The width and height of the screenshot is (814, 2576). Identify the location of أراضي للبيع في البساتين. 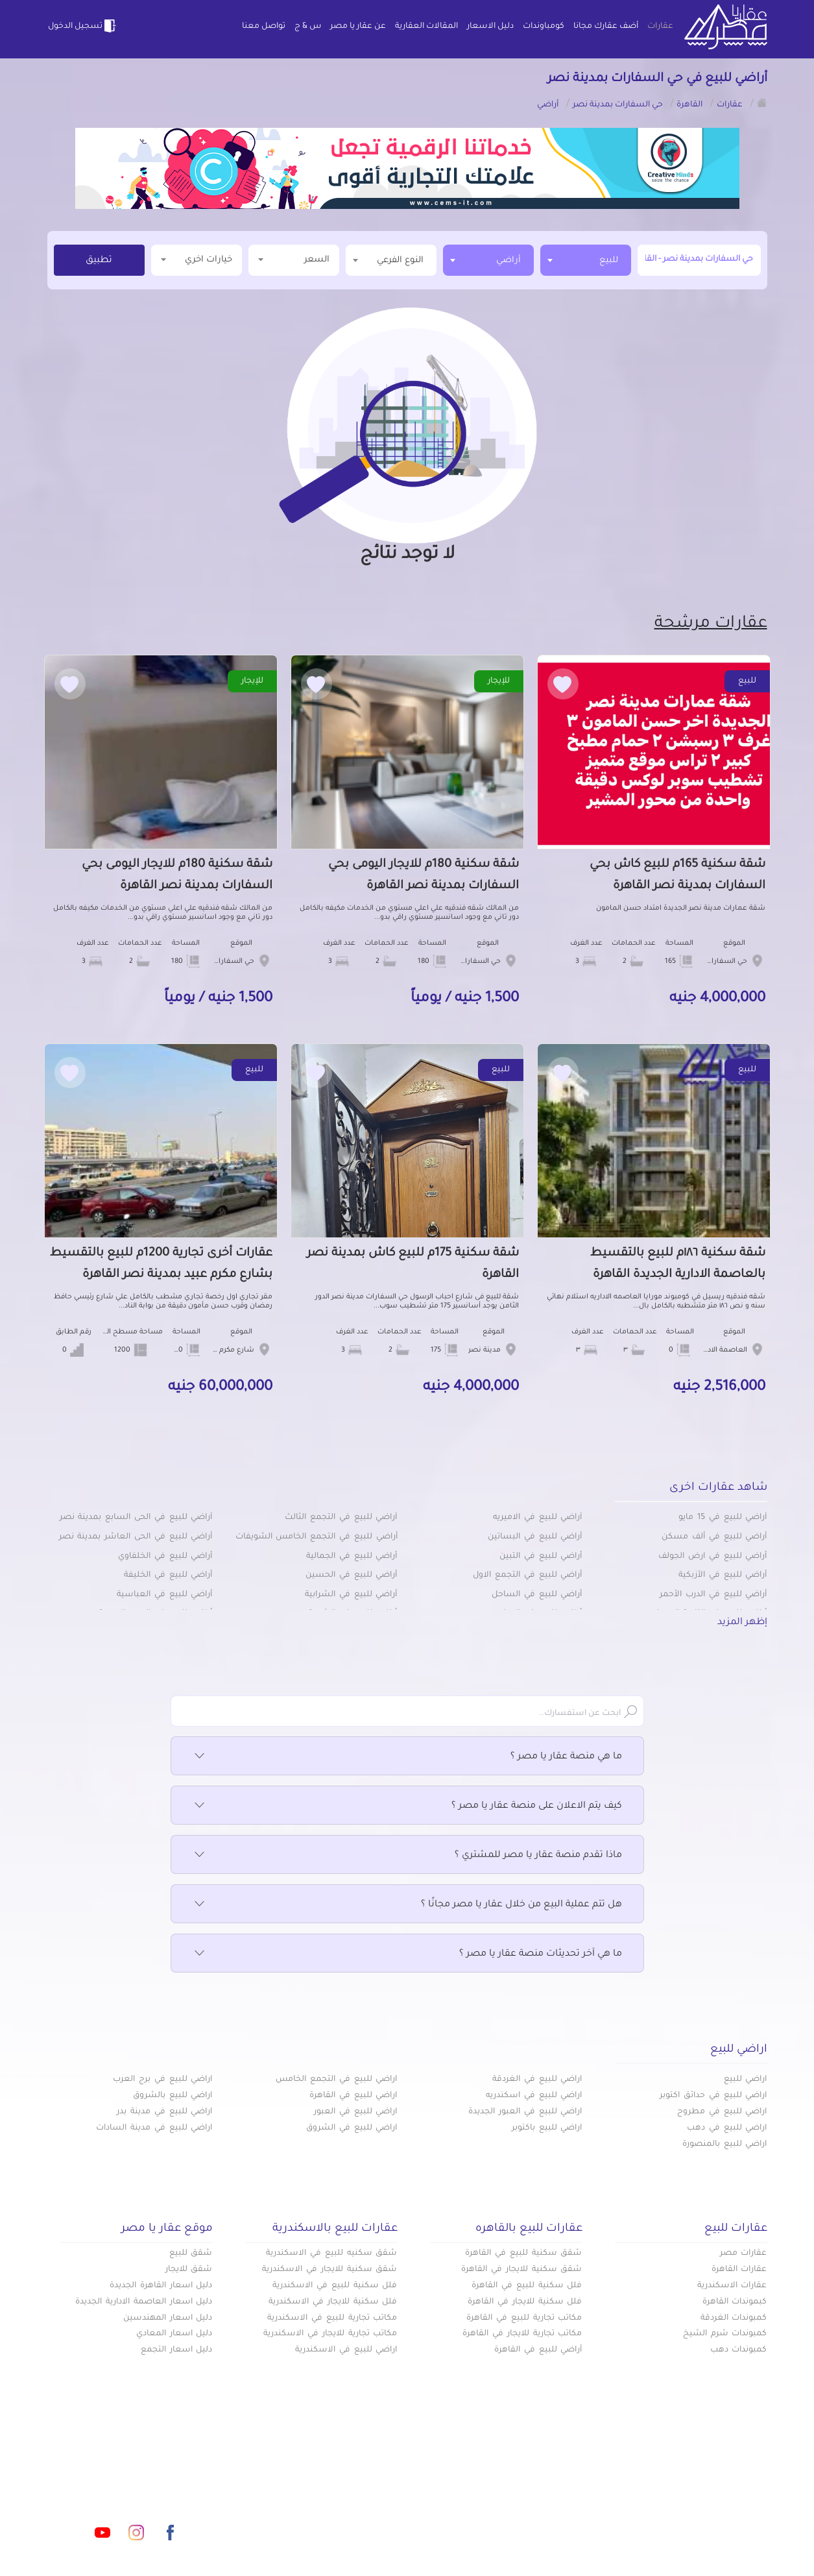
(535, 1537).